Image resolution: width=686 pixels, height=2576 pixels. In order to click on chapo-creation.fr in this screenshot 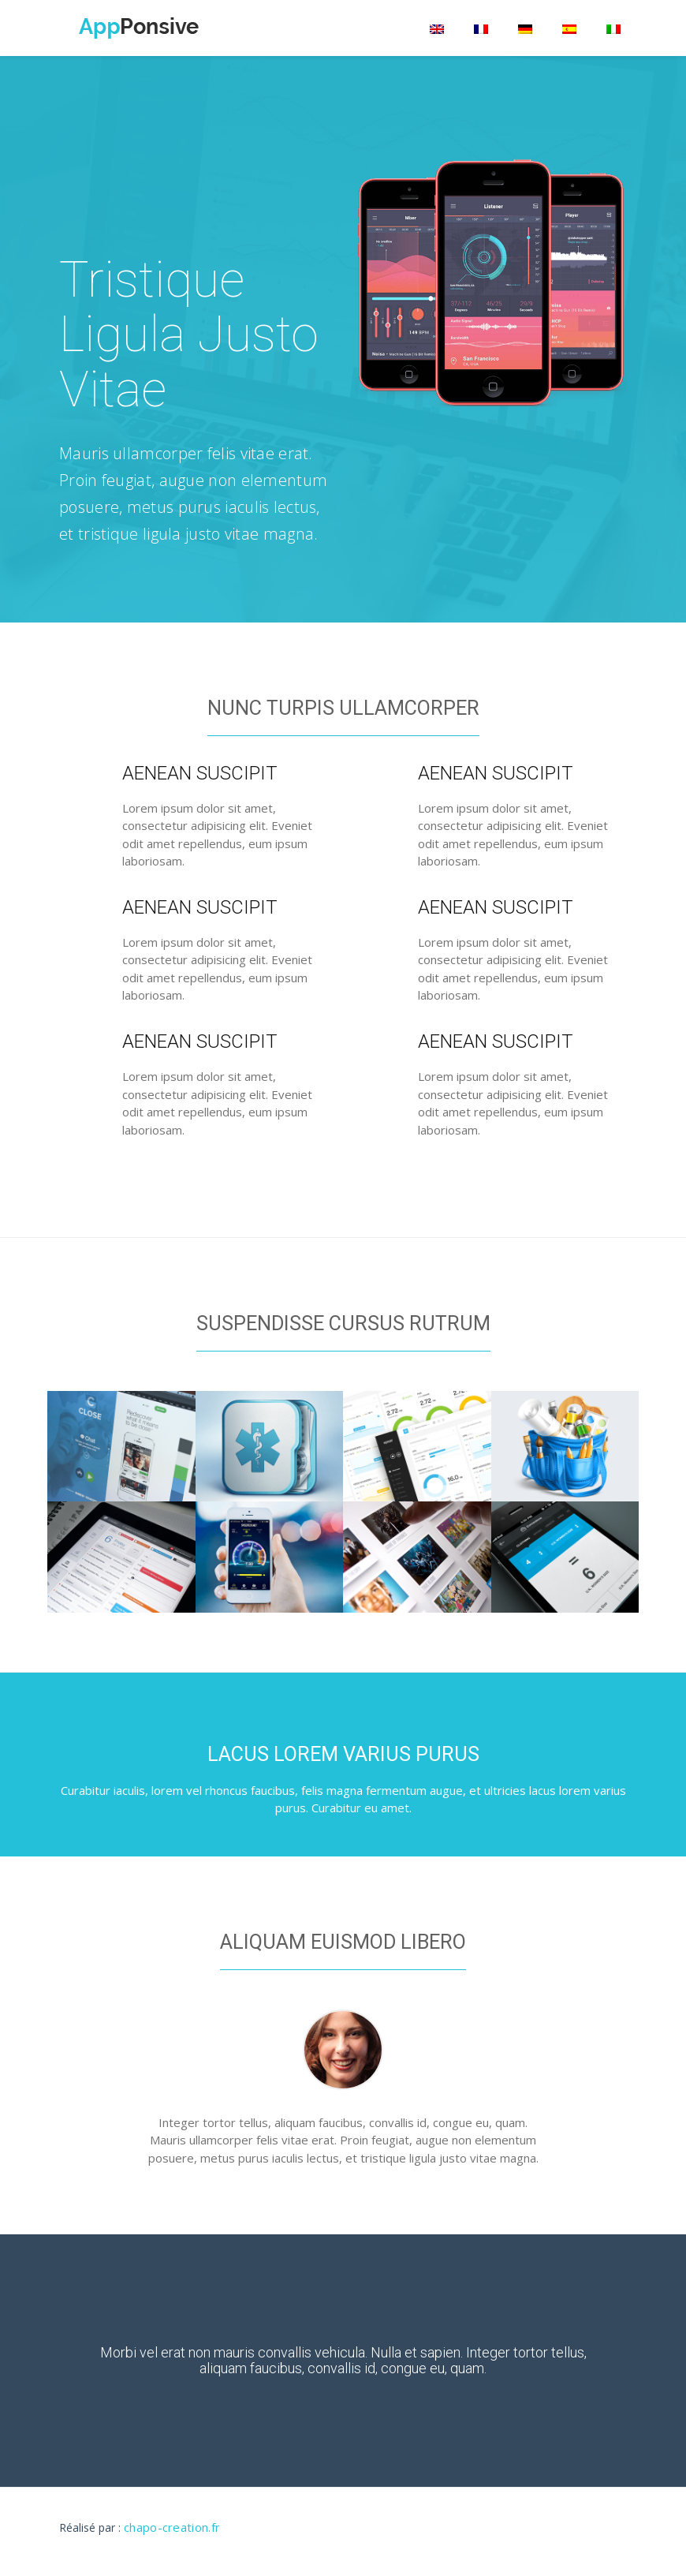, I will do `click(172, 2527)`.